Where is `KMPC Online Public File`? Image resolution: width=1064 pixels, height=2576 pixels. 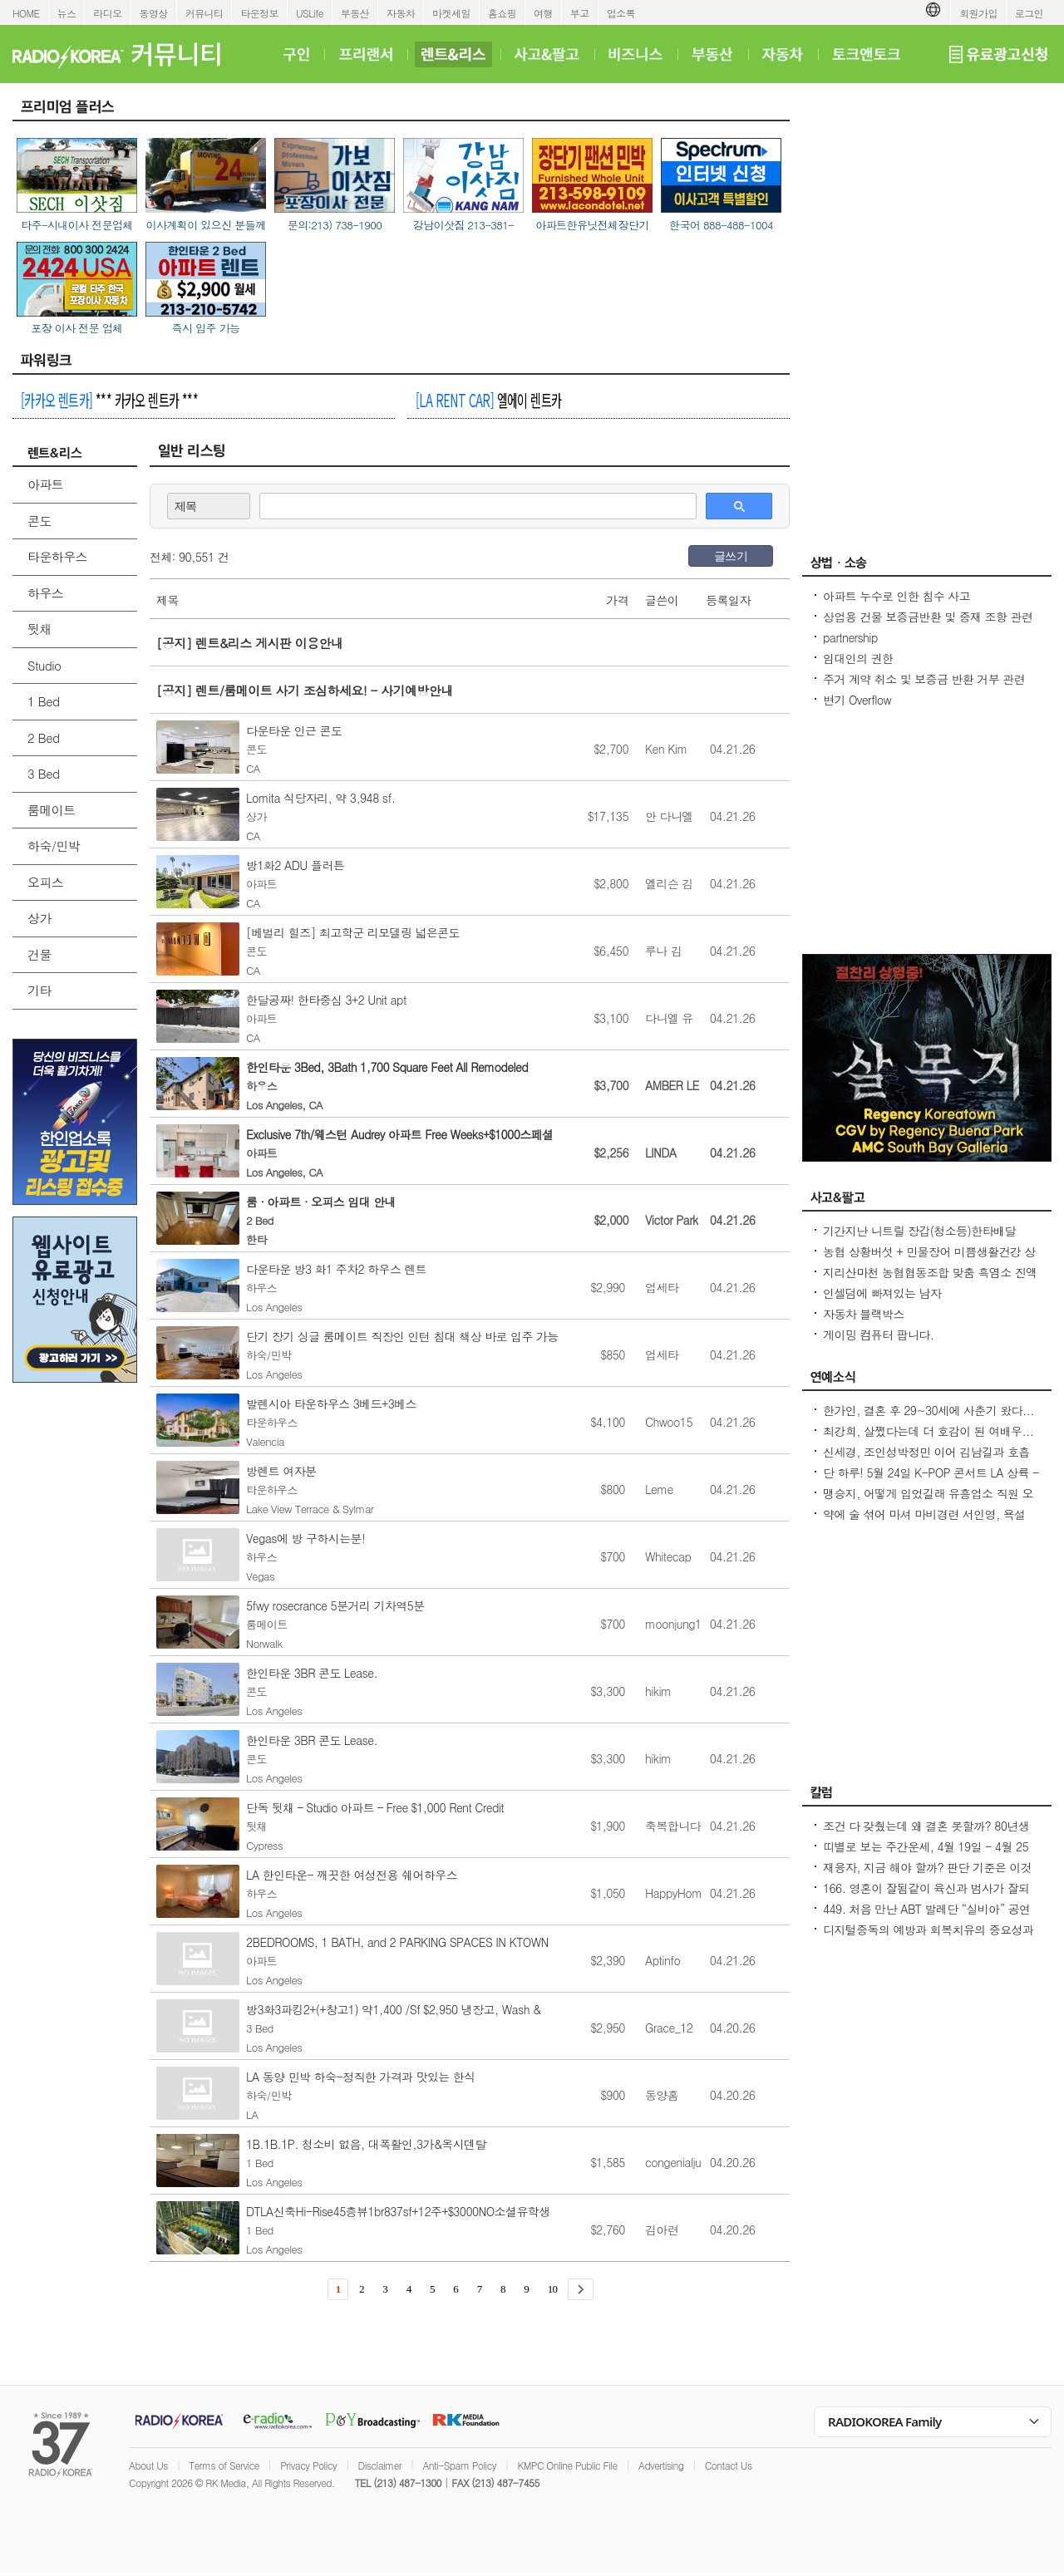
KMPC Online Public File is located at coordinates (567, 2465).